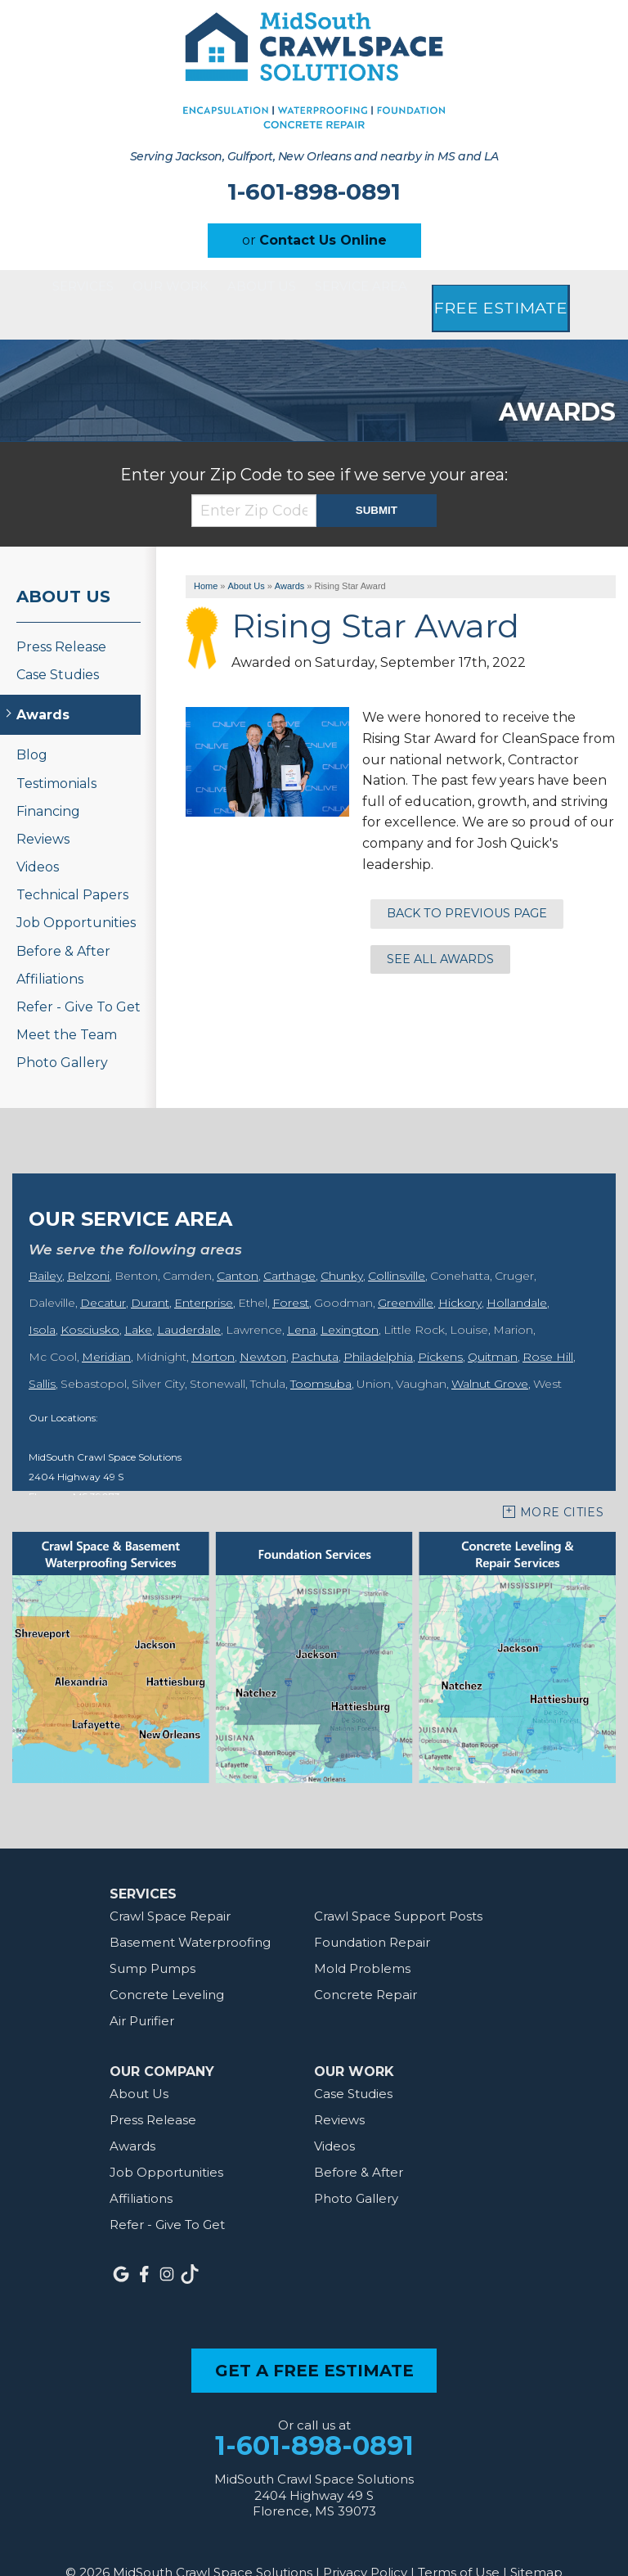 The image size is (628, 2576). Describe the element at coordinates (43, 809) in the screenshot. I see `Reviews` at that location.